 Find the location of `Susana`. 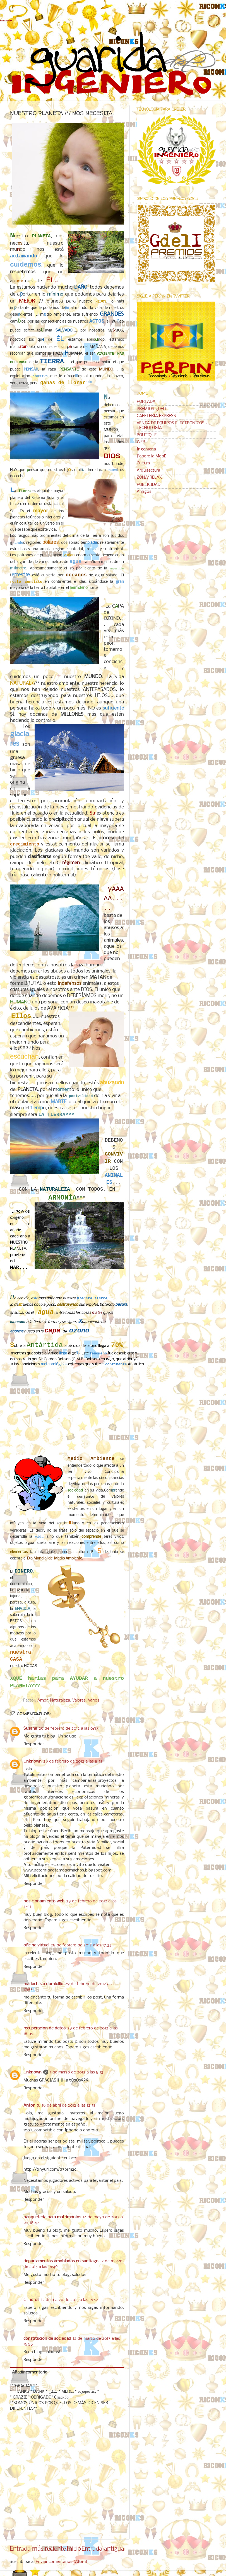

Susana is located at coordinates (30, 1728).